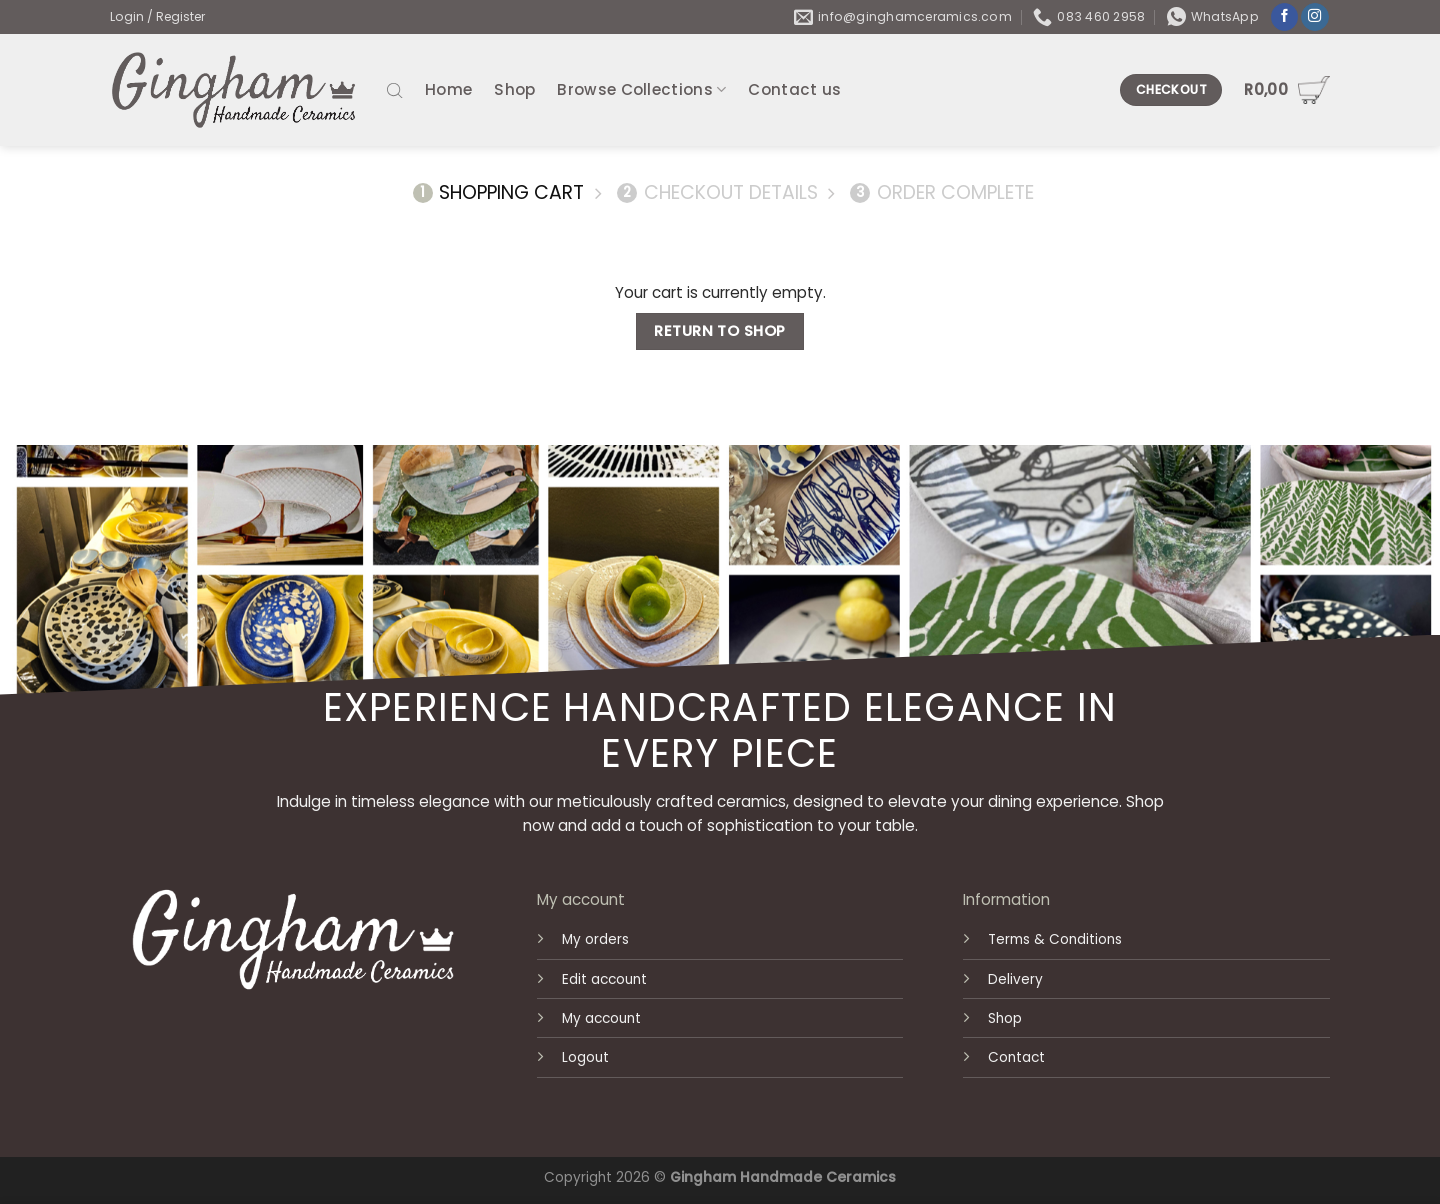  I want to click on Browse Collections, so click(641, 89).